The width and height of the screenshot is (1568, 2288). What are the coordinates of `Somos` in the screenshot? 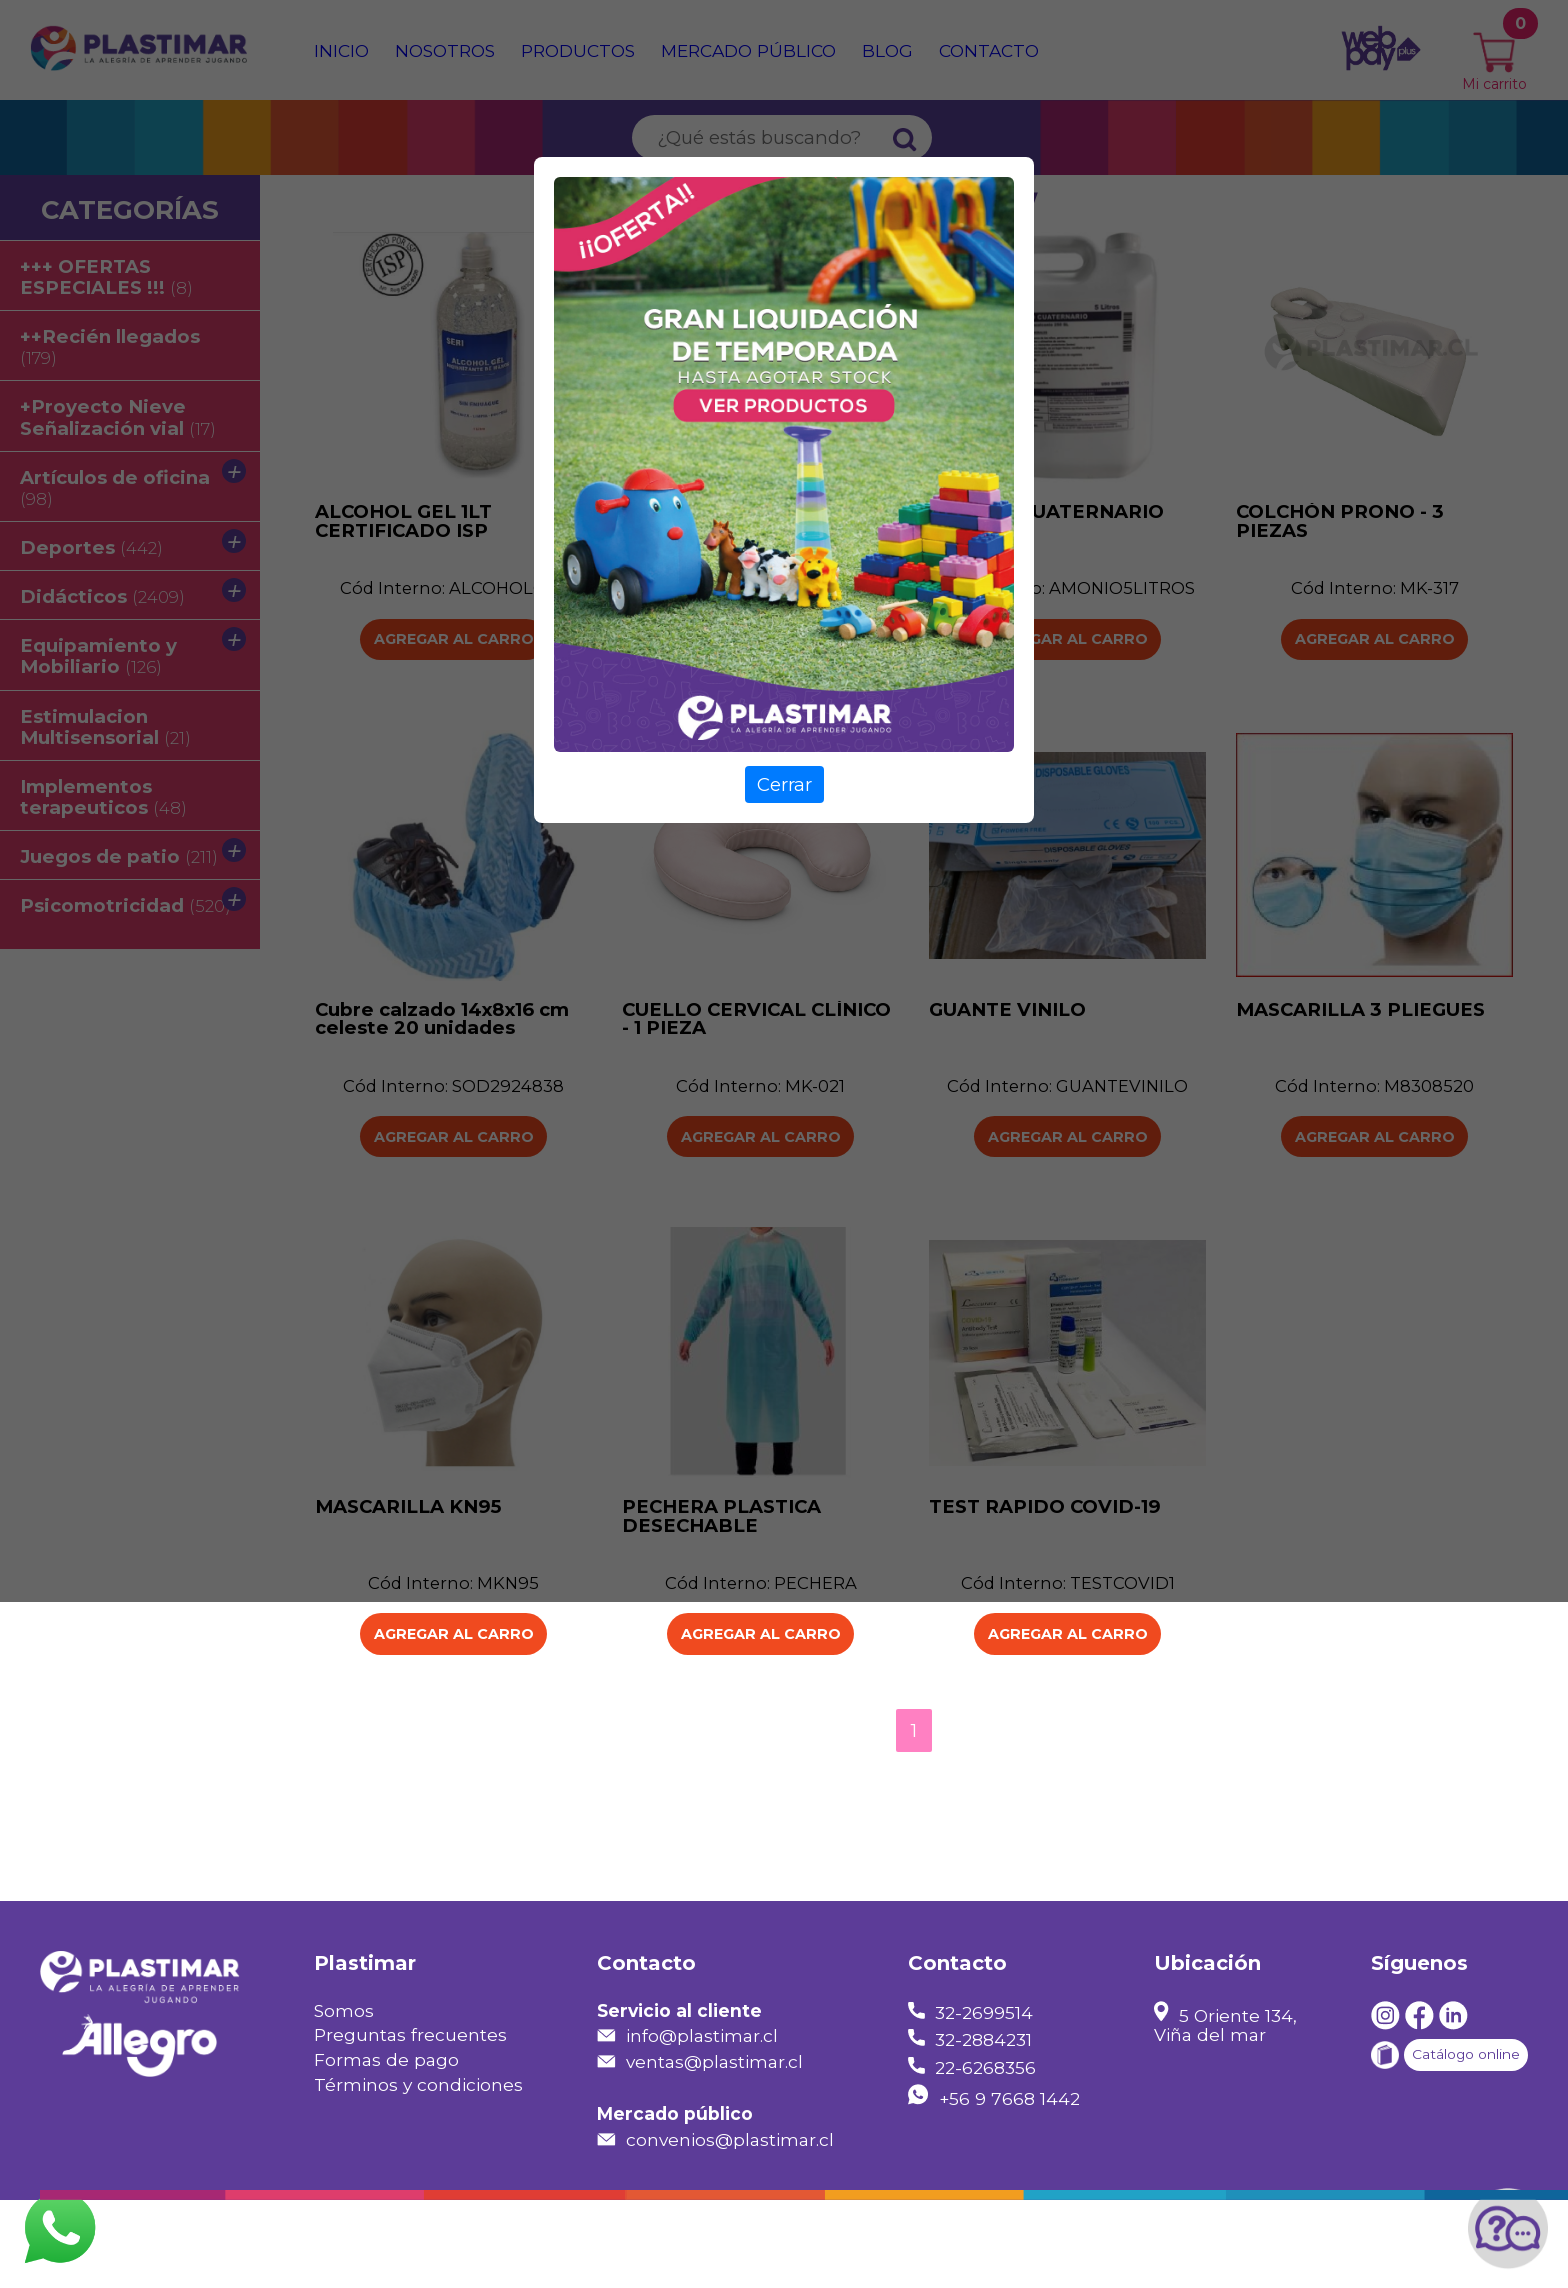 It's located at (344, 2098).